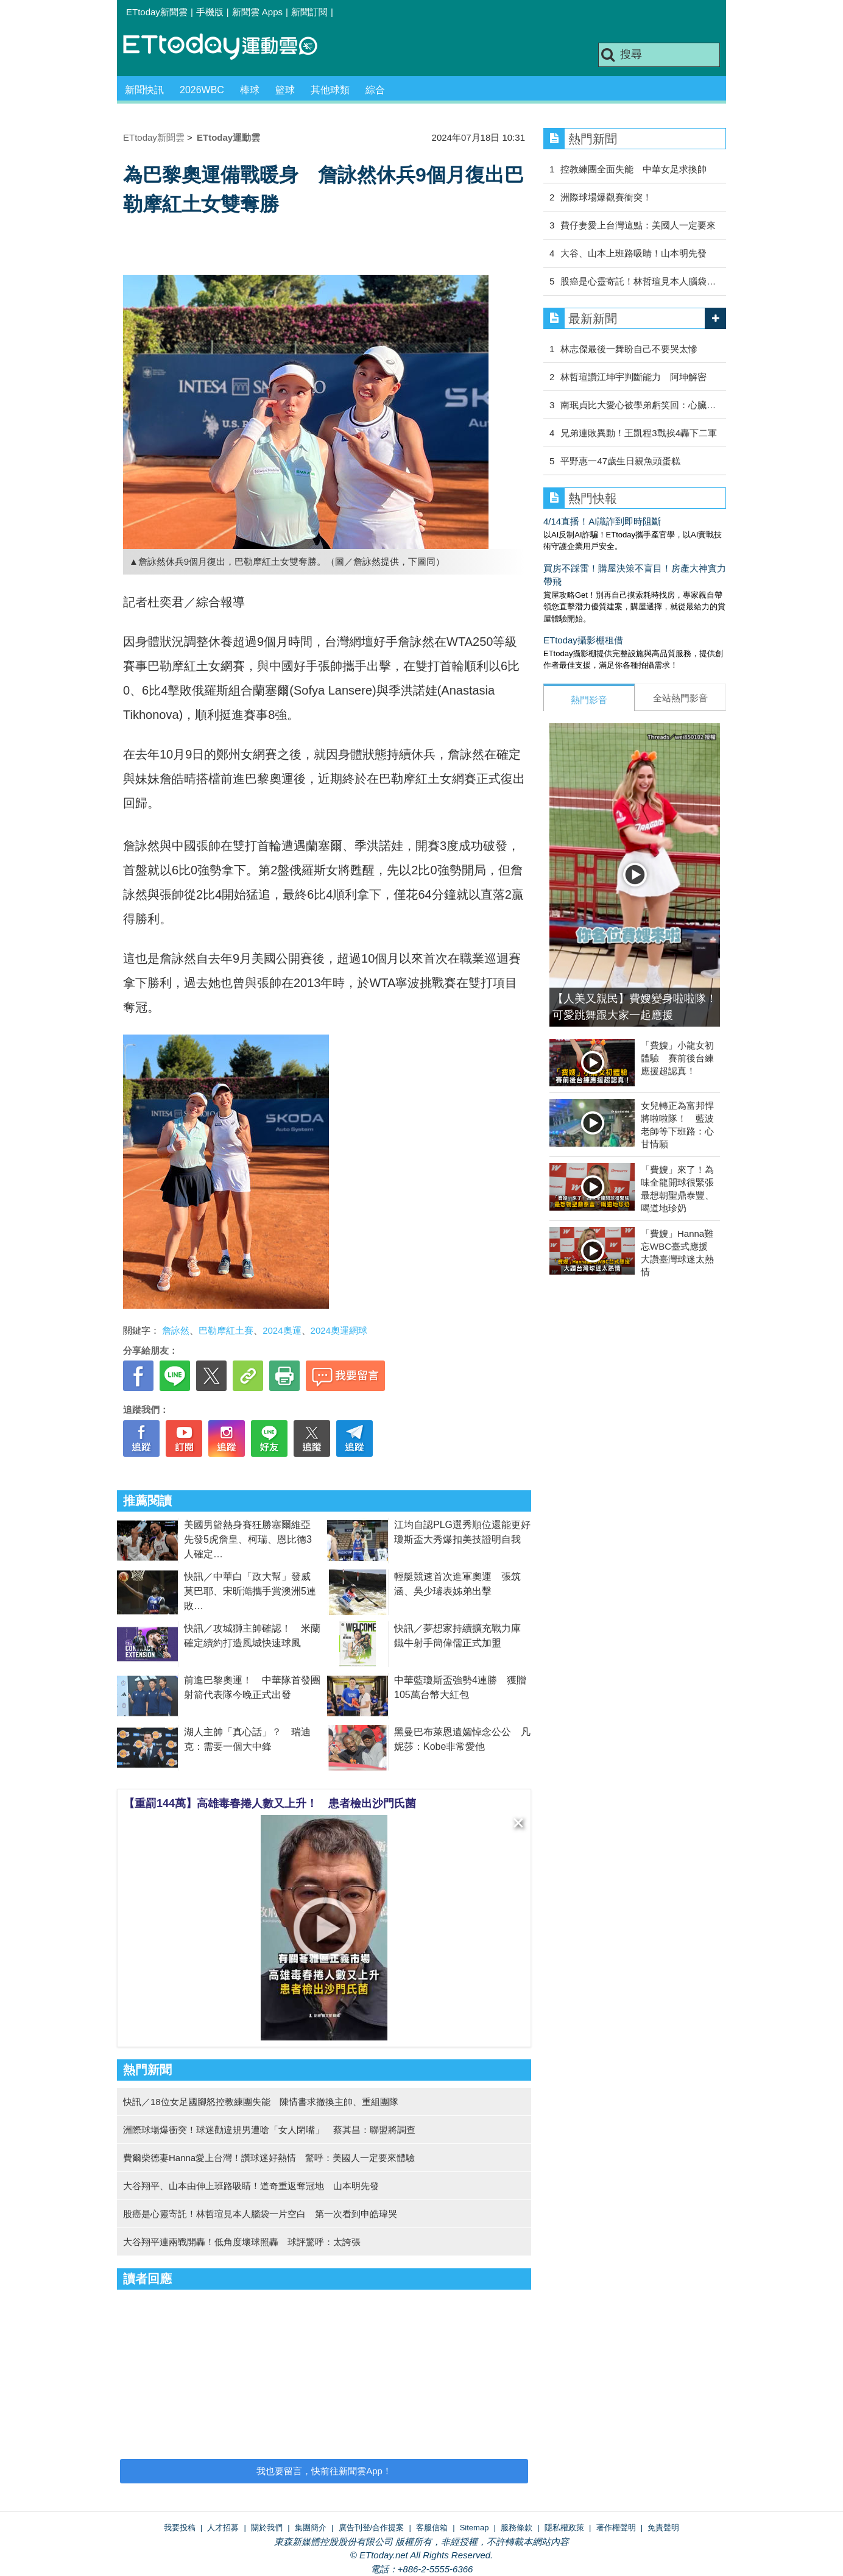  I want to click on 隱私權政策, so click(564, 2527).